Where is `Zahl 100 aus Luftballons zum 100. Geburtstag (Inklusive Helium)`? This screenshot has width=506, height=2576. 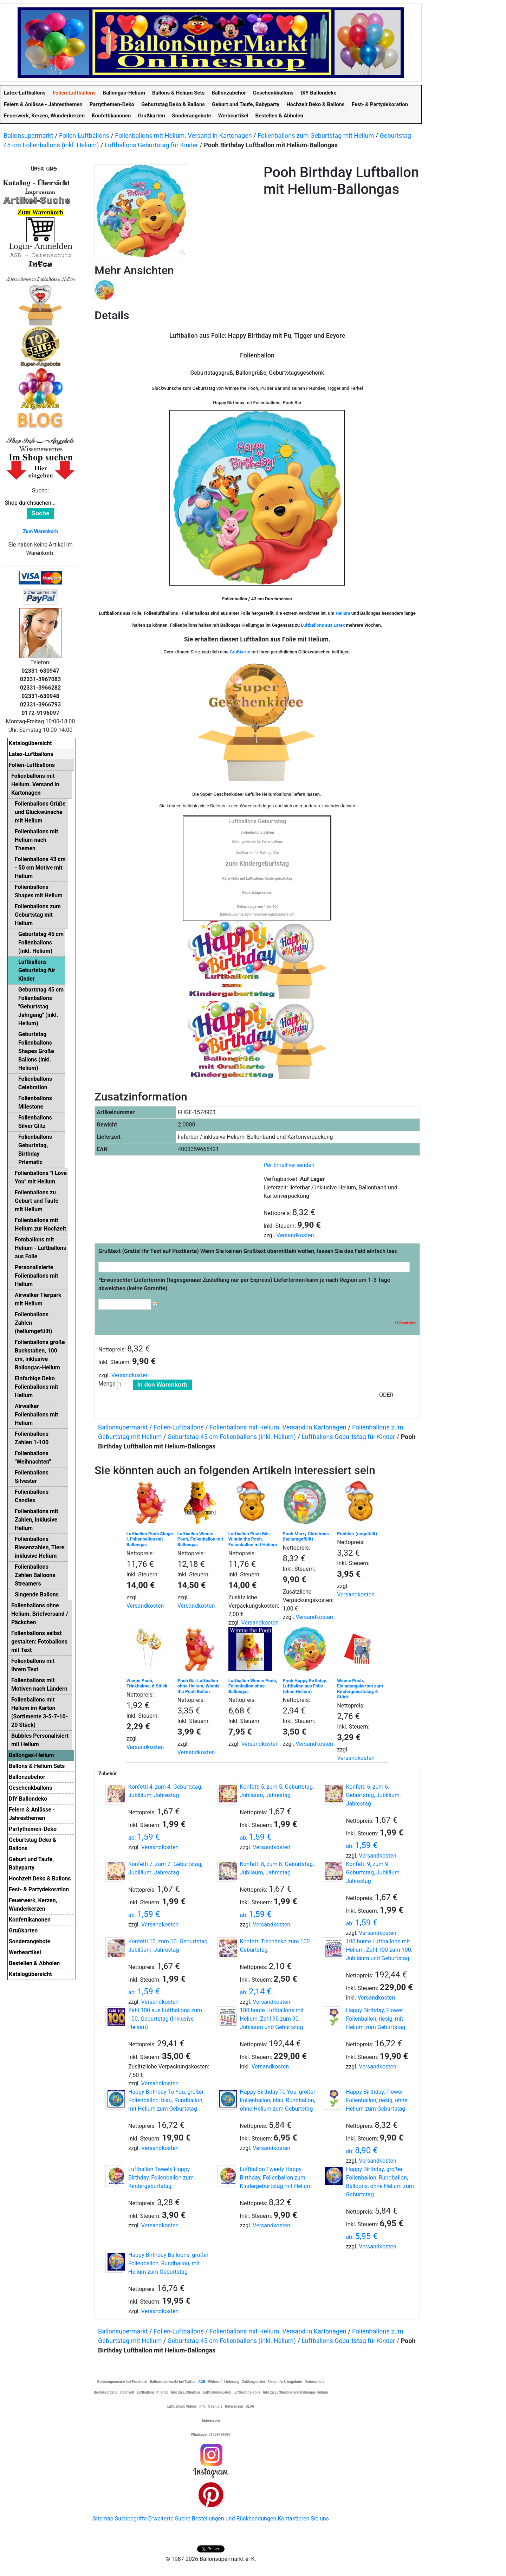 Zahl 100 aus Luftballons zum 100. Geburtstag (Inklusive Helium) is located at coordinates (165, 2019).